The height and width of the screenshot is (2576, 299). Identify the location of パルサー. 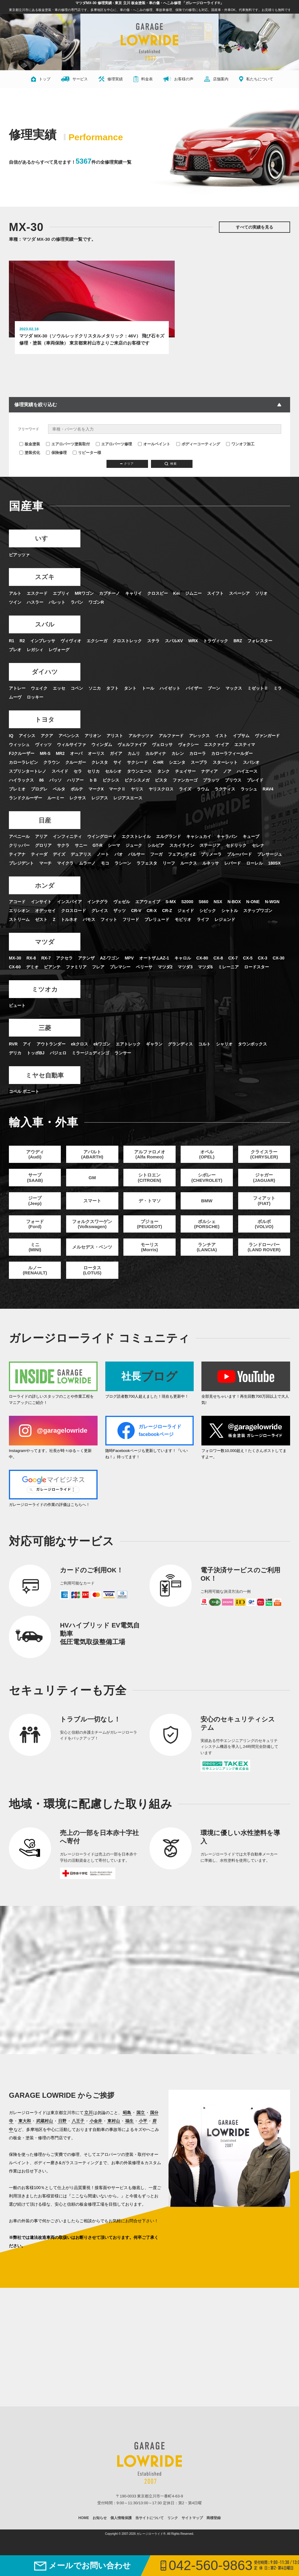
(136, 857).